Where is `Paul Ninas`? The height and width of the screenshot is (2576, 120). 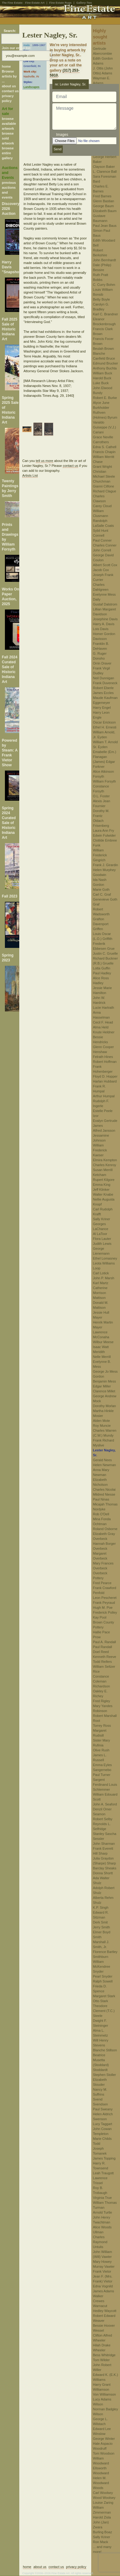 Paul Ninas is located at coordinates (101, 1499).